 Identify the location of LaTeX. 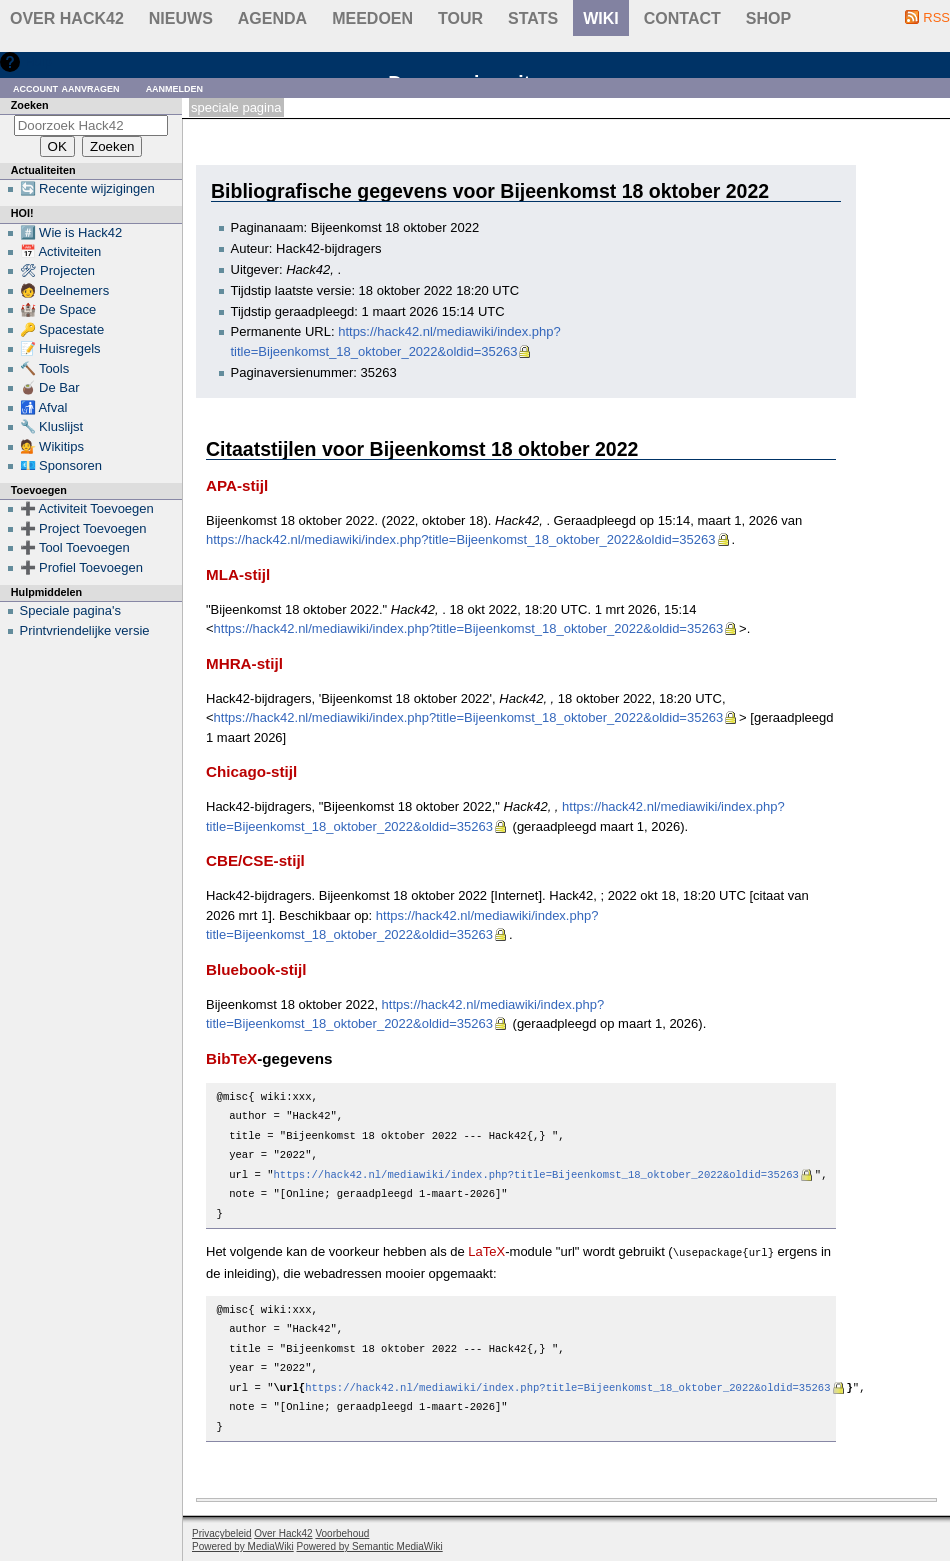
(486, 1251).